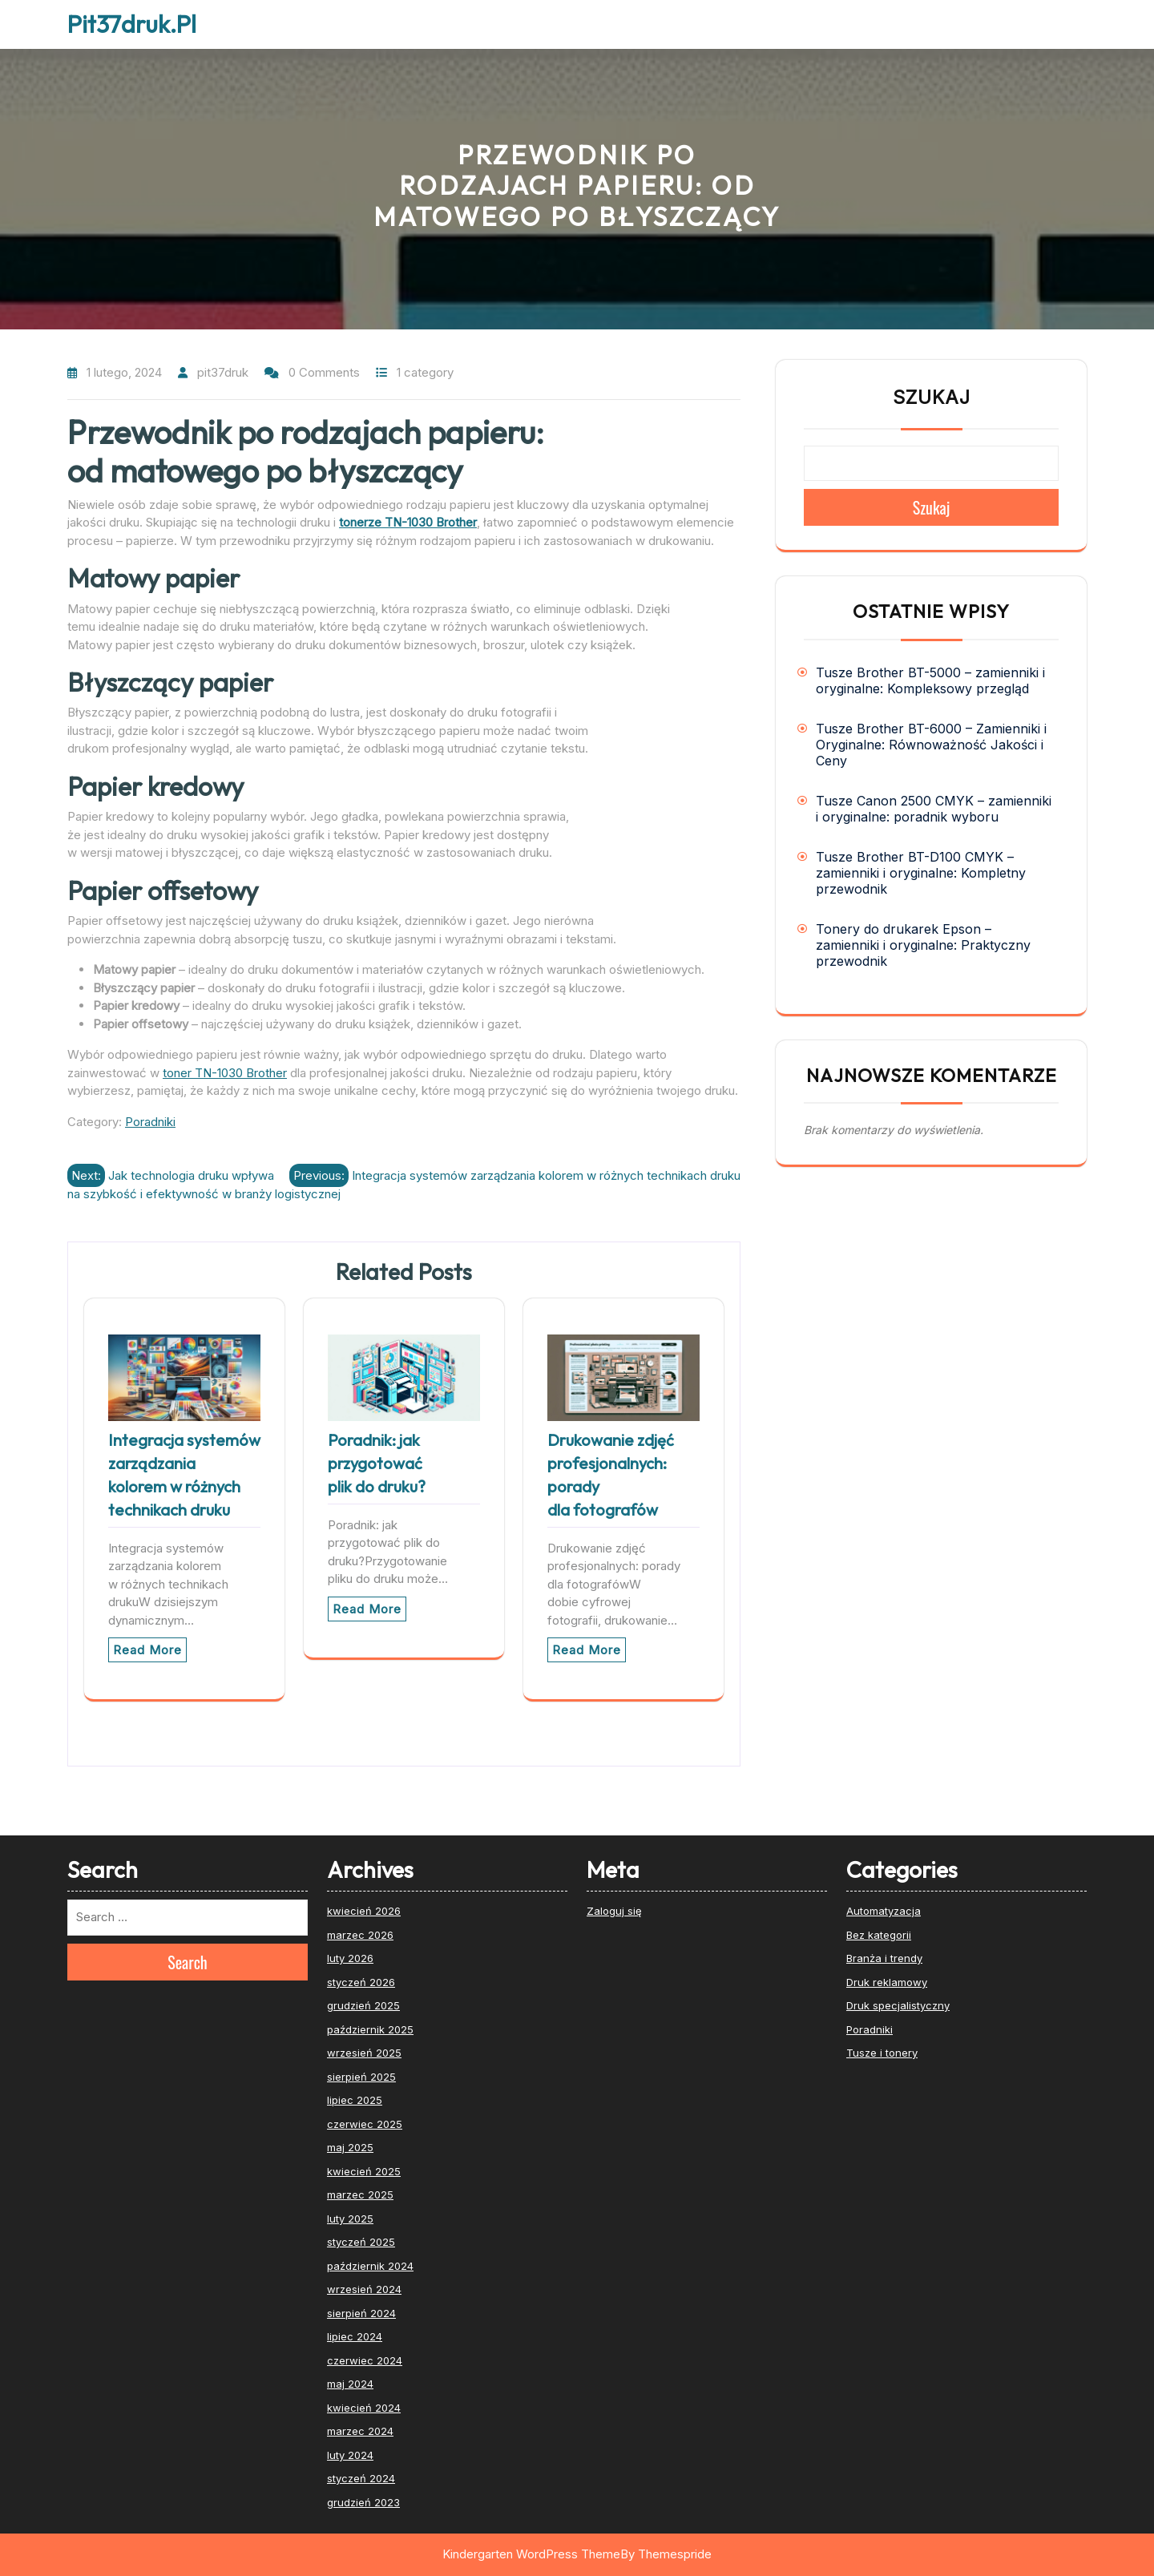  Describe the element at coordinates (363, 2502) in the screenshot. I see `grudzień 2023` at that location.